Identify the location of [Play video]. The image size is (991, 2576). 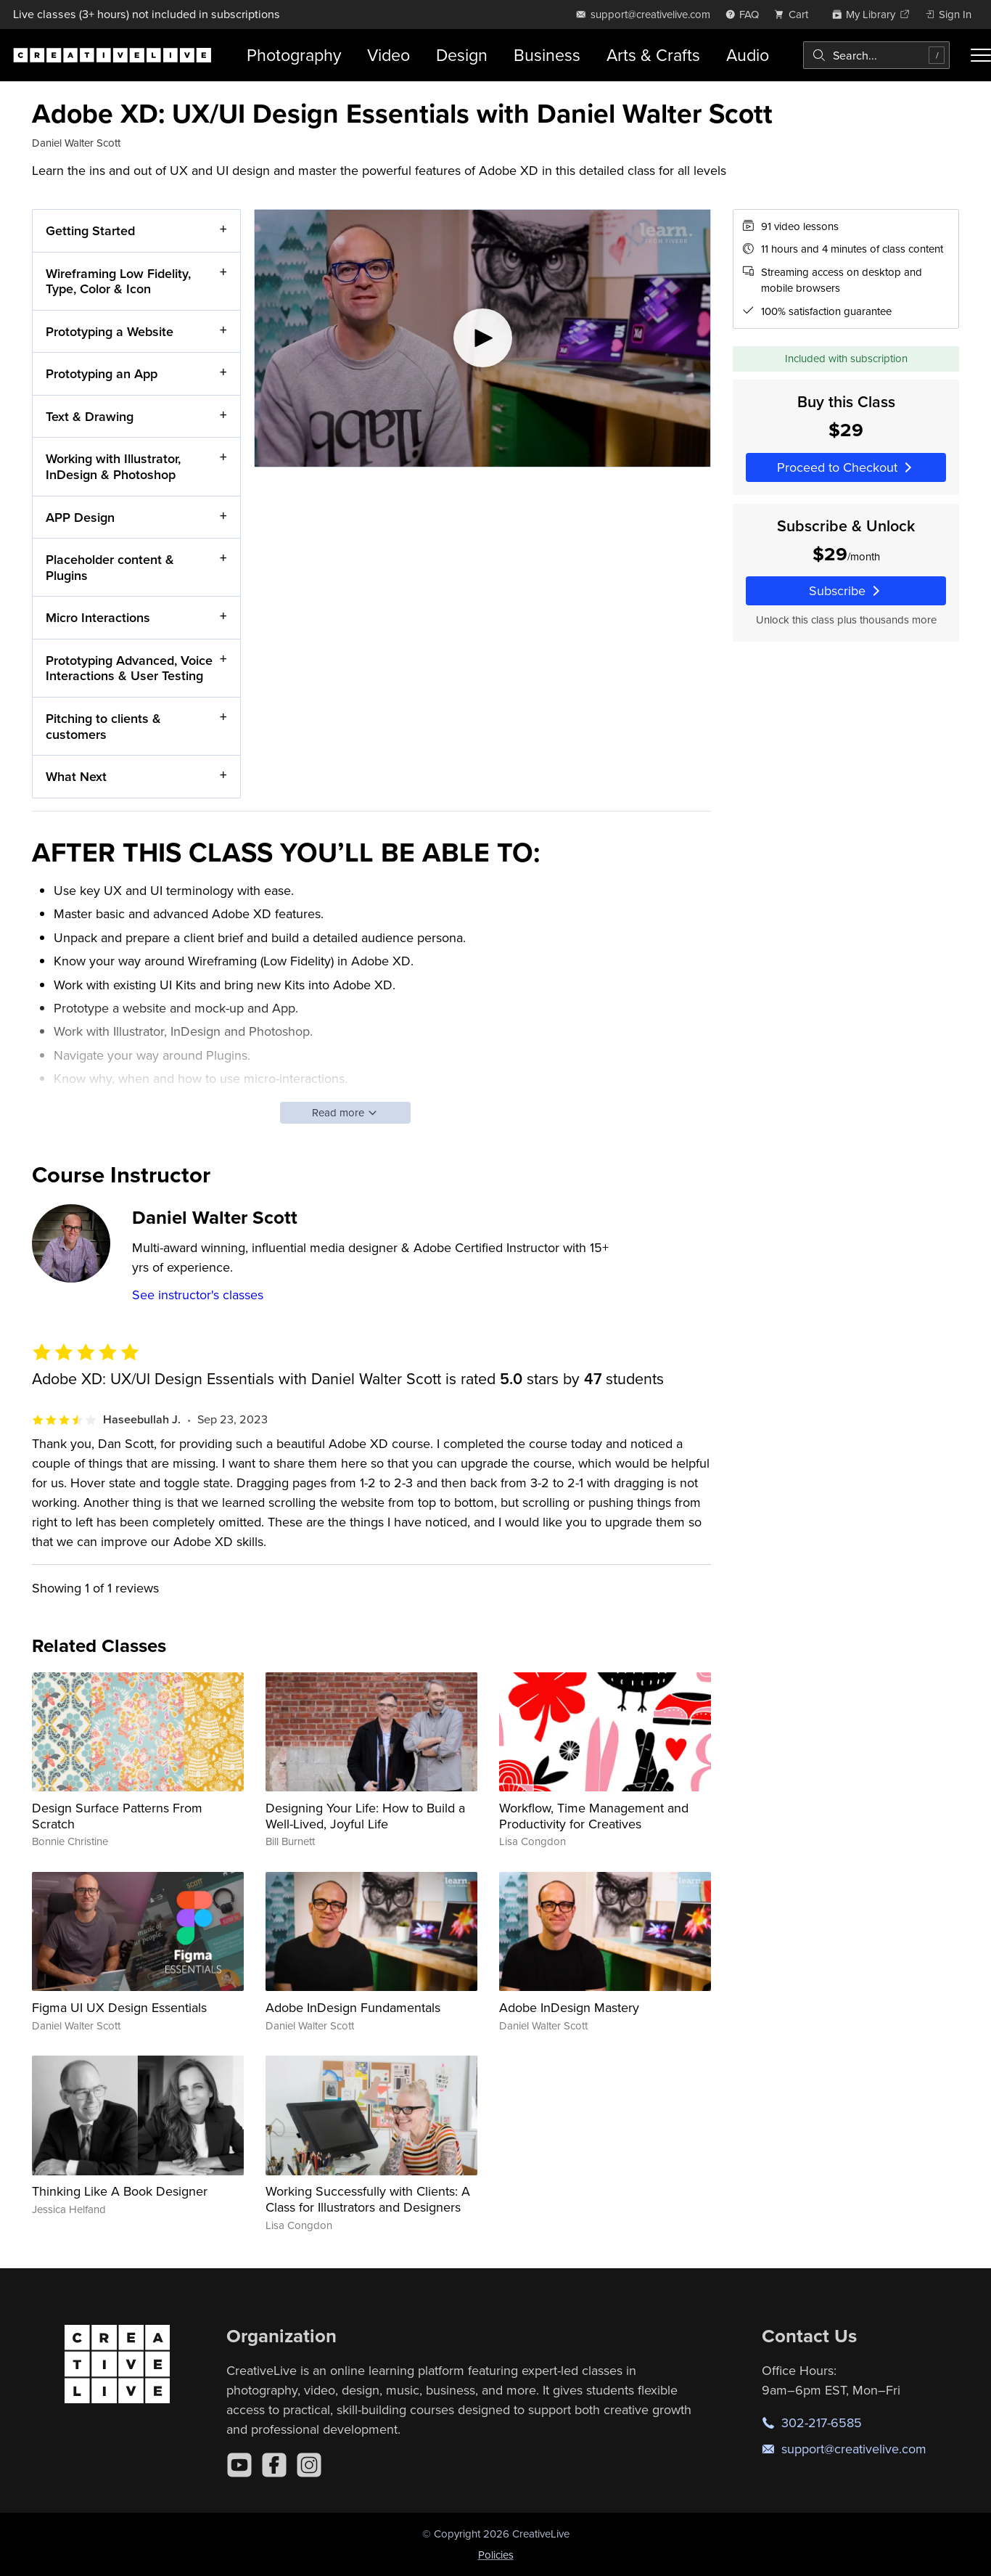
(482, 338).